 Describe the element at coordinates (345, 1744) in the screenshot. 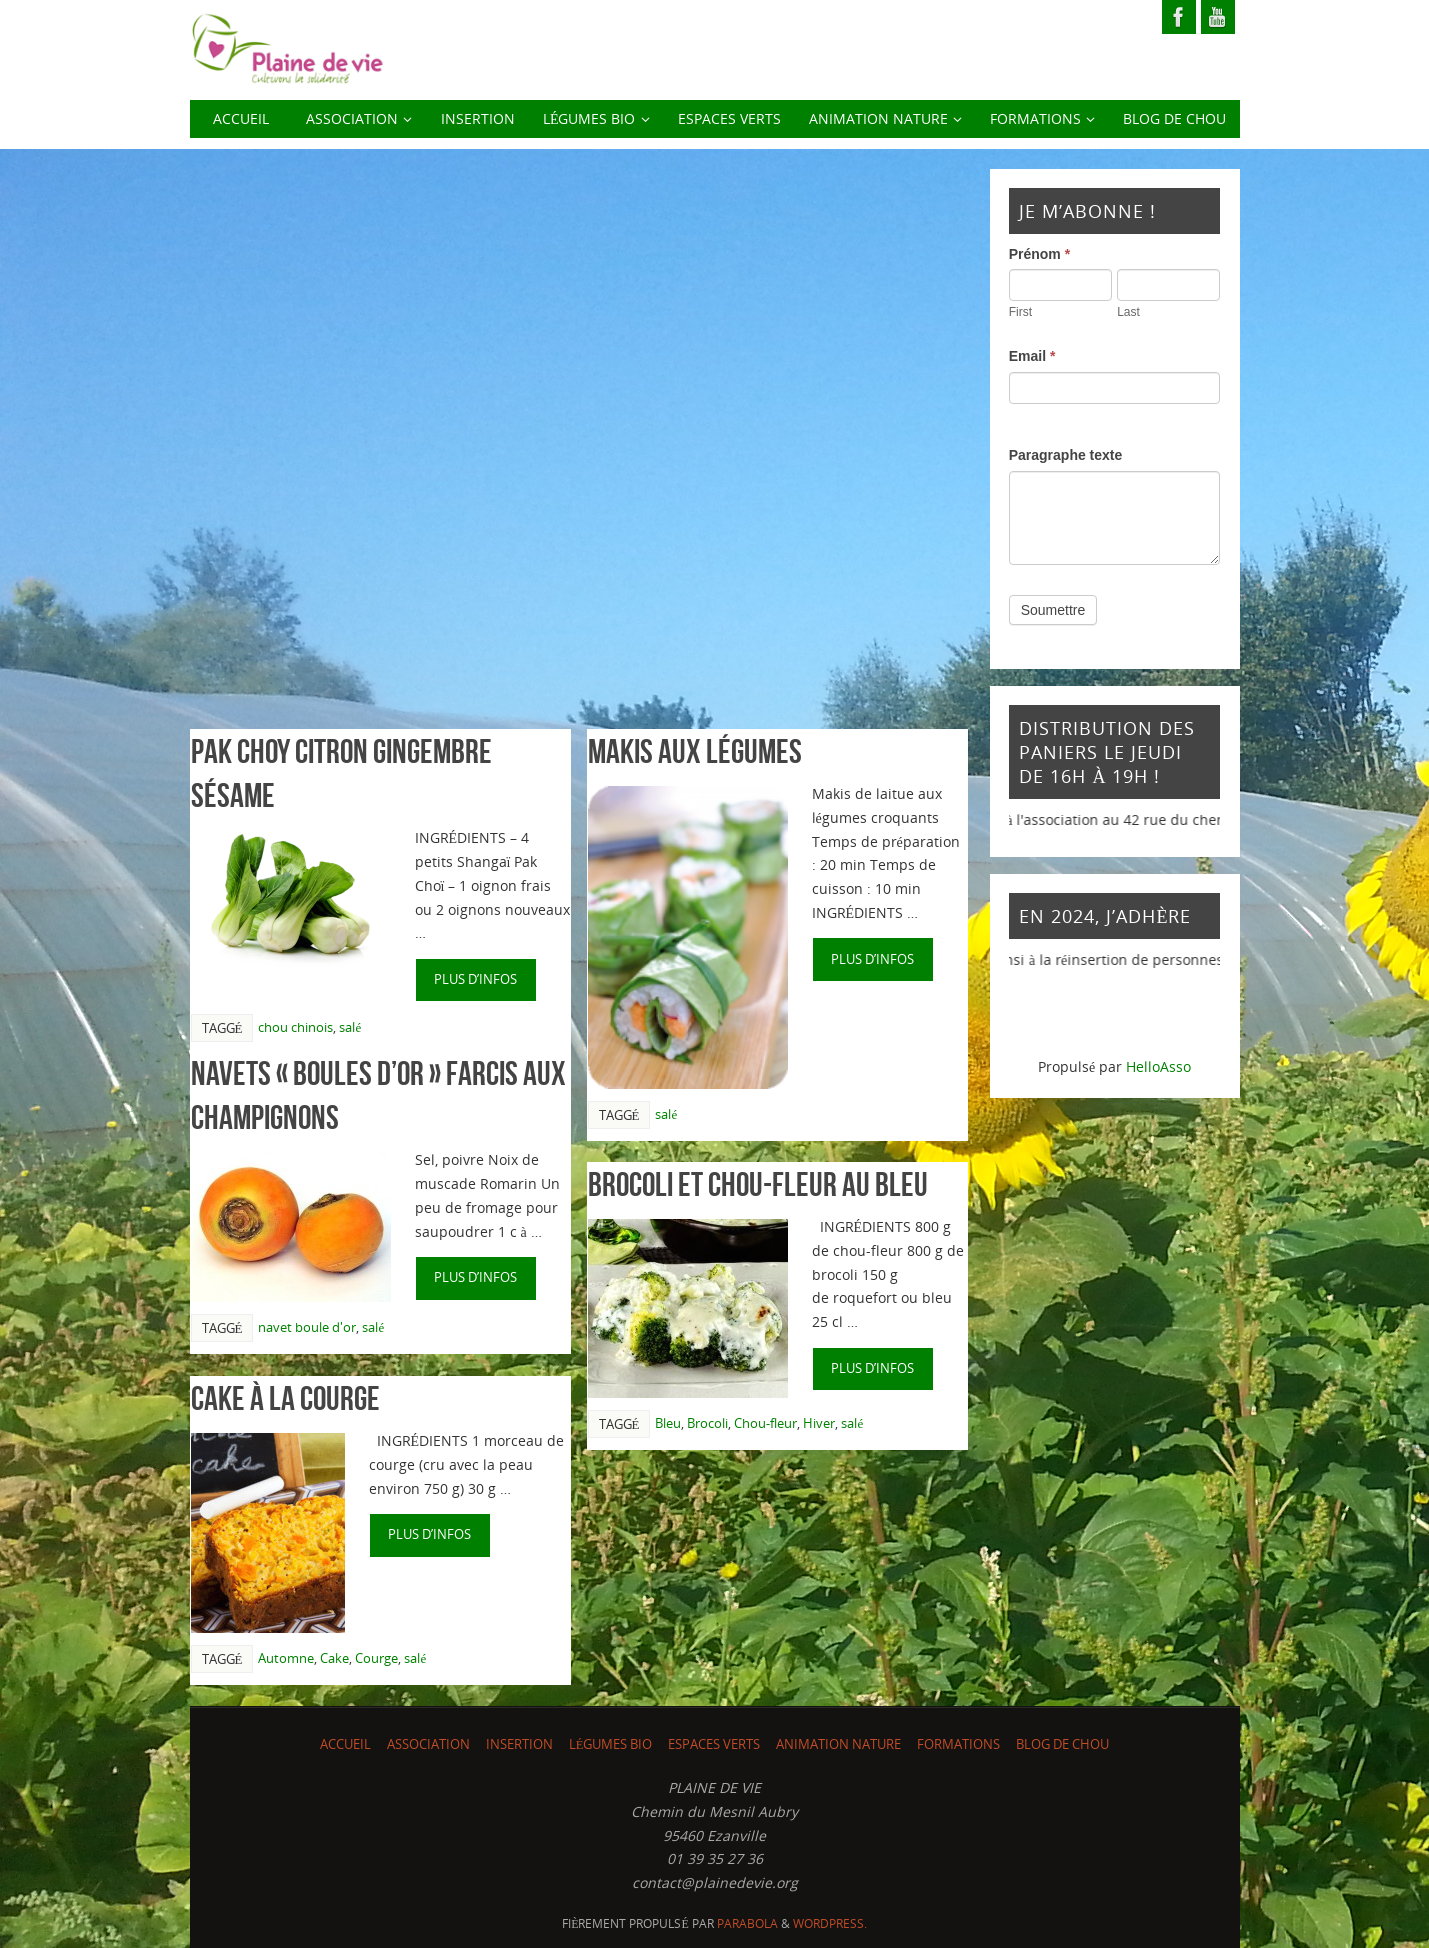

I see `ACCUEIL` at that location.